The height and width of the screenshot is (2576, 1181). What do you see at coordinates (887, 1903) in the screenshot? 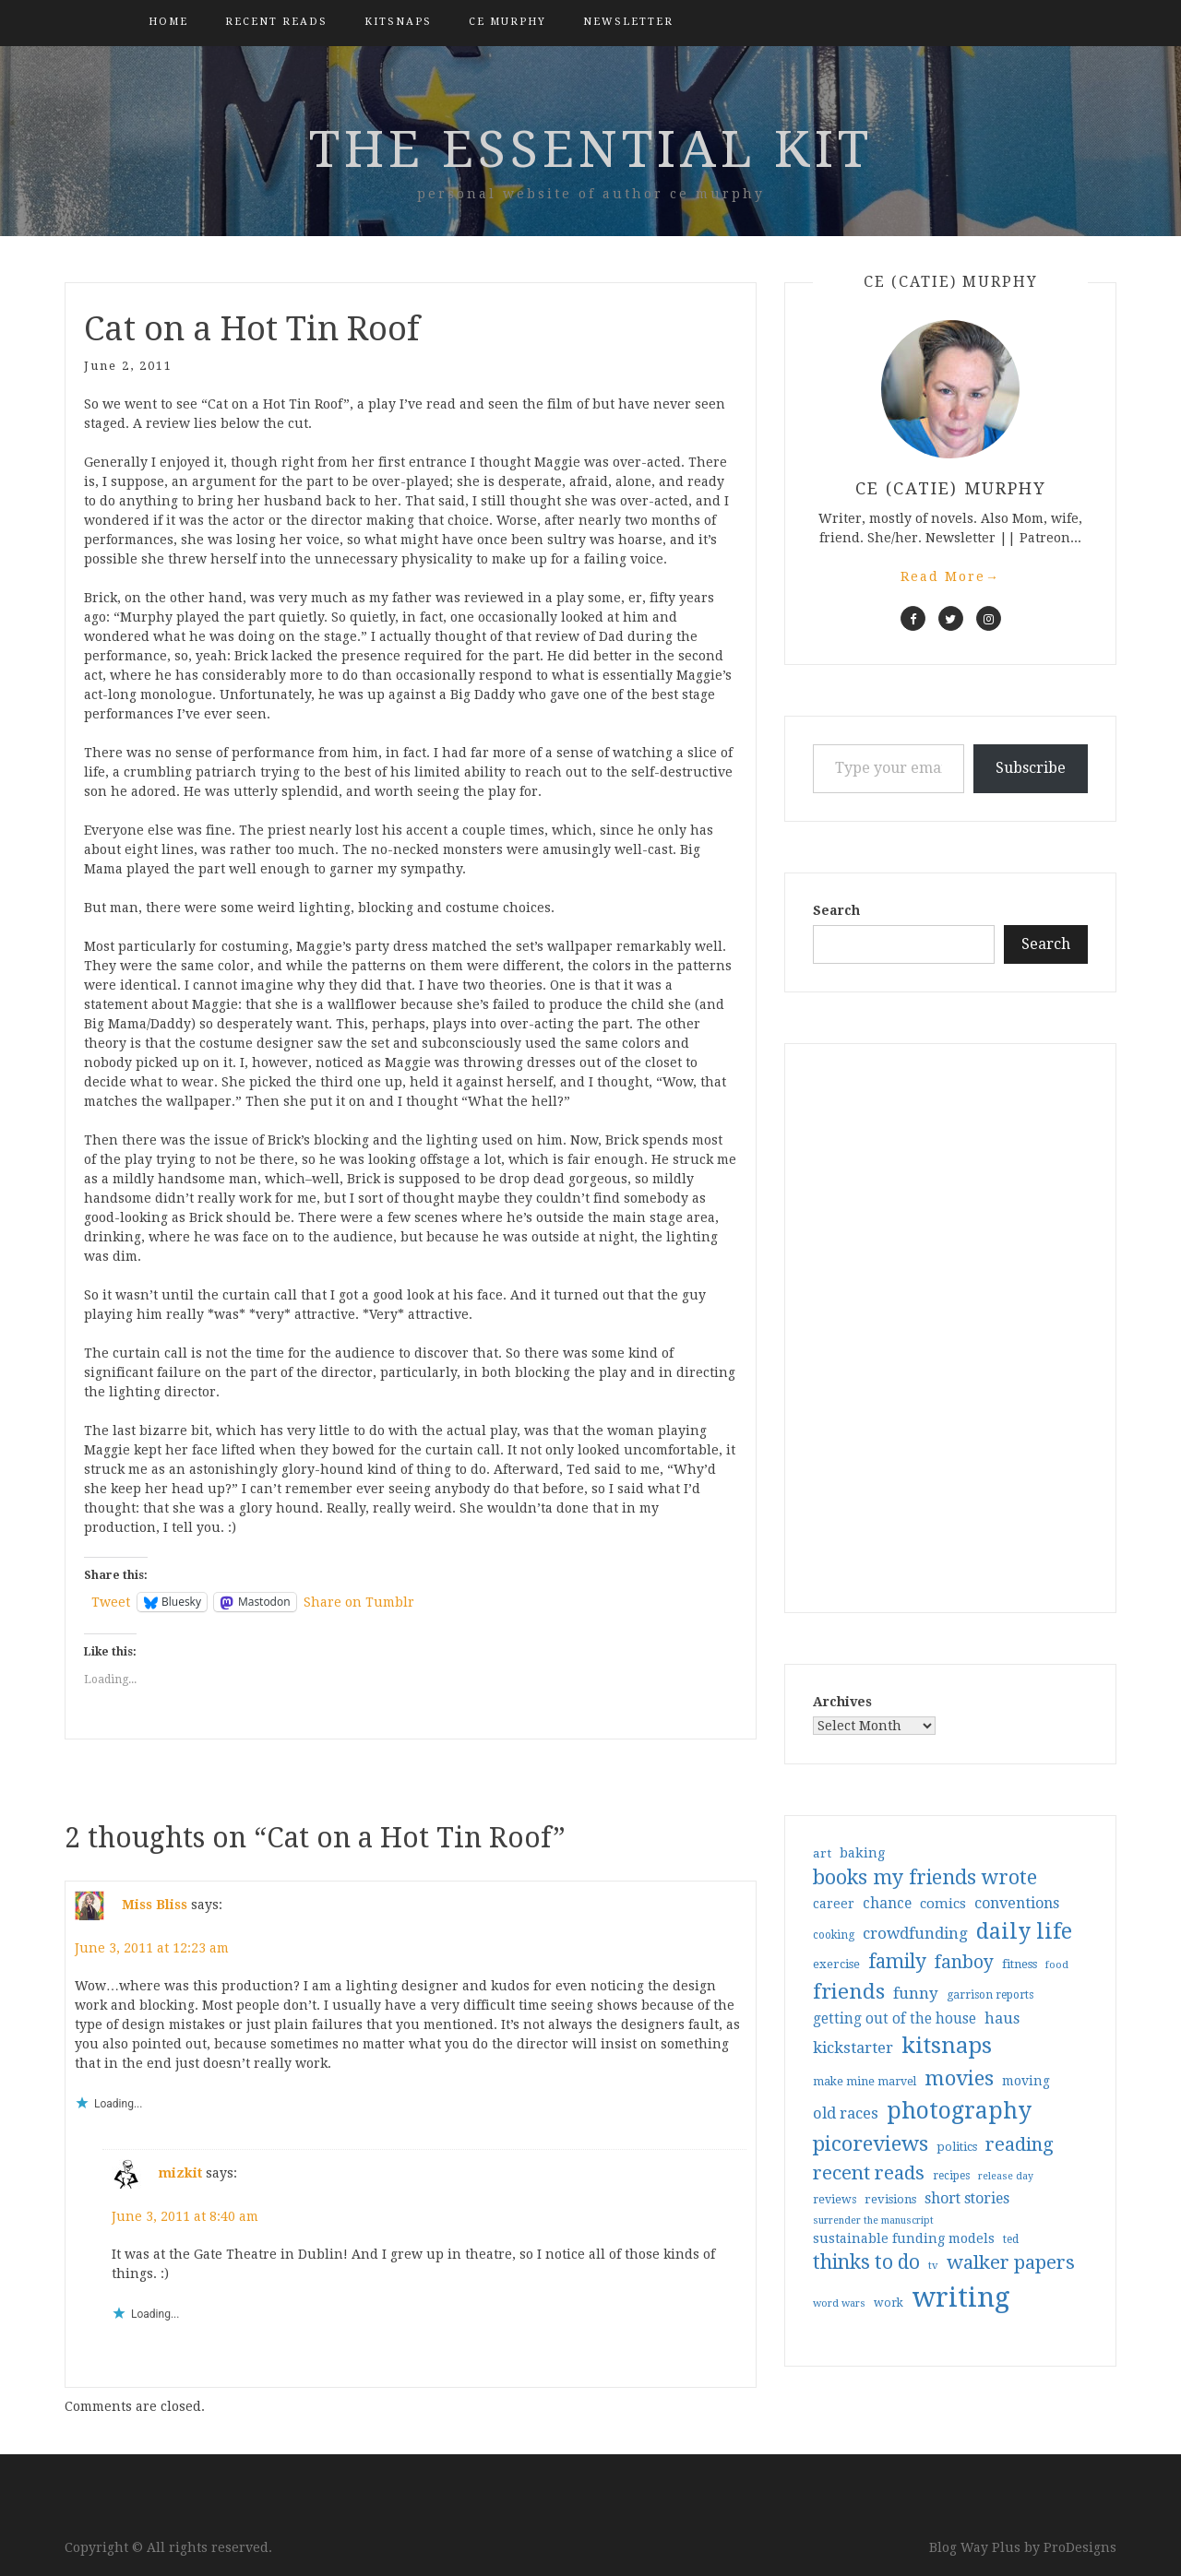
I see `chance [chance (52 items)]` at bounding box center [887, 1903].